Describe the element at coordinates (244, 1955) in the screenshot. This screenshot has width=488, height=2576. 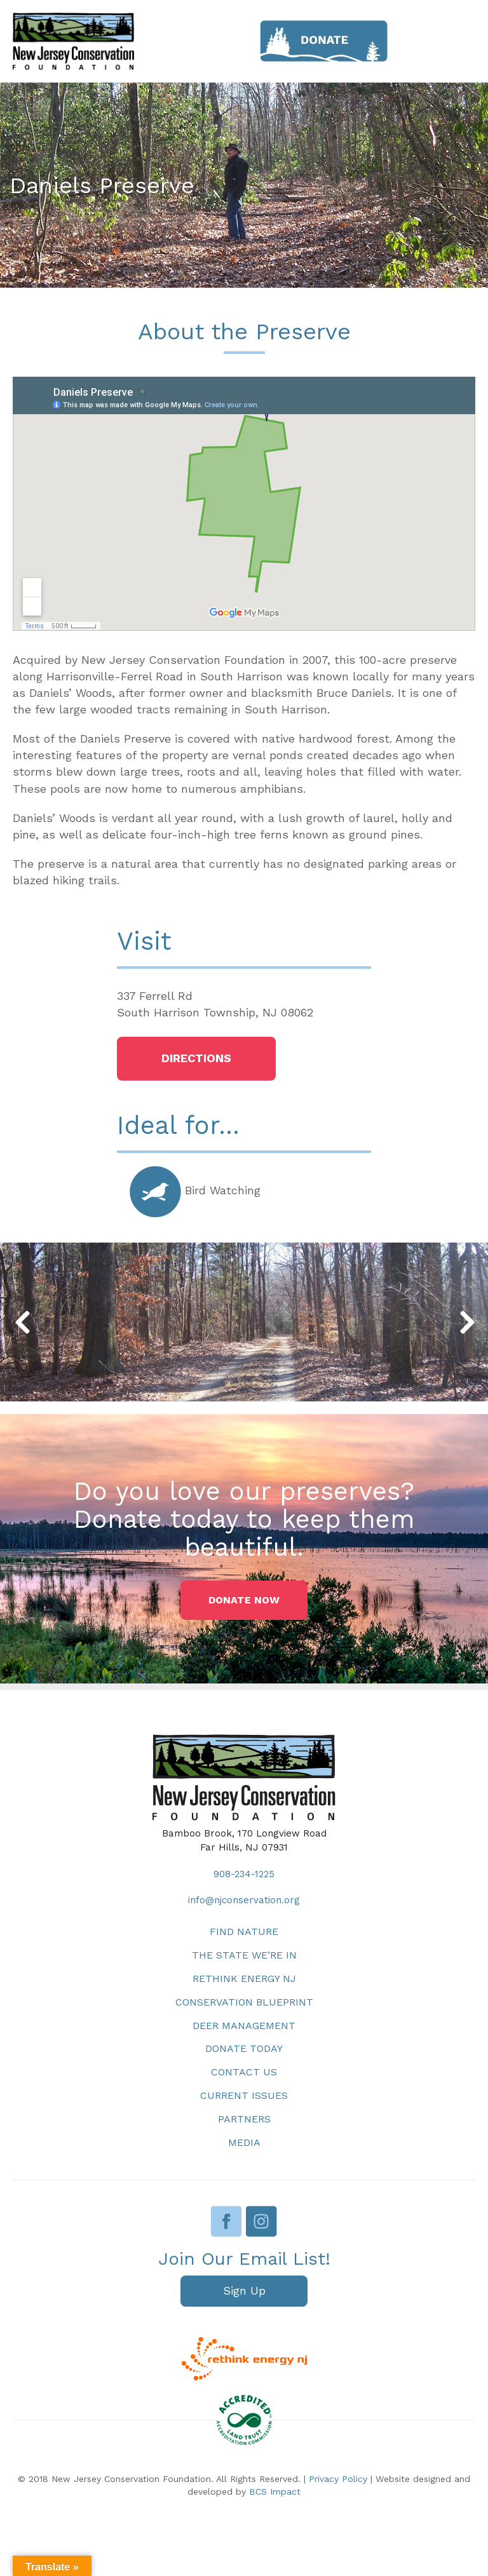
I see `The State We’re In` at that location.